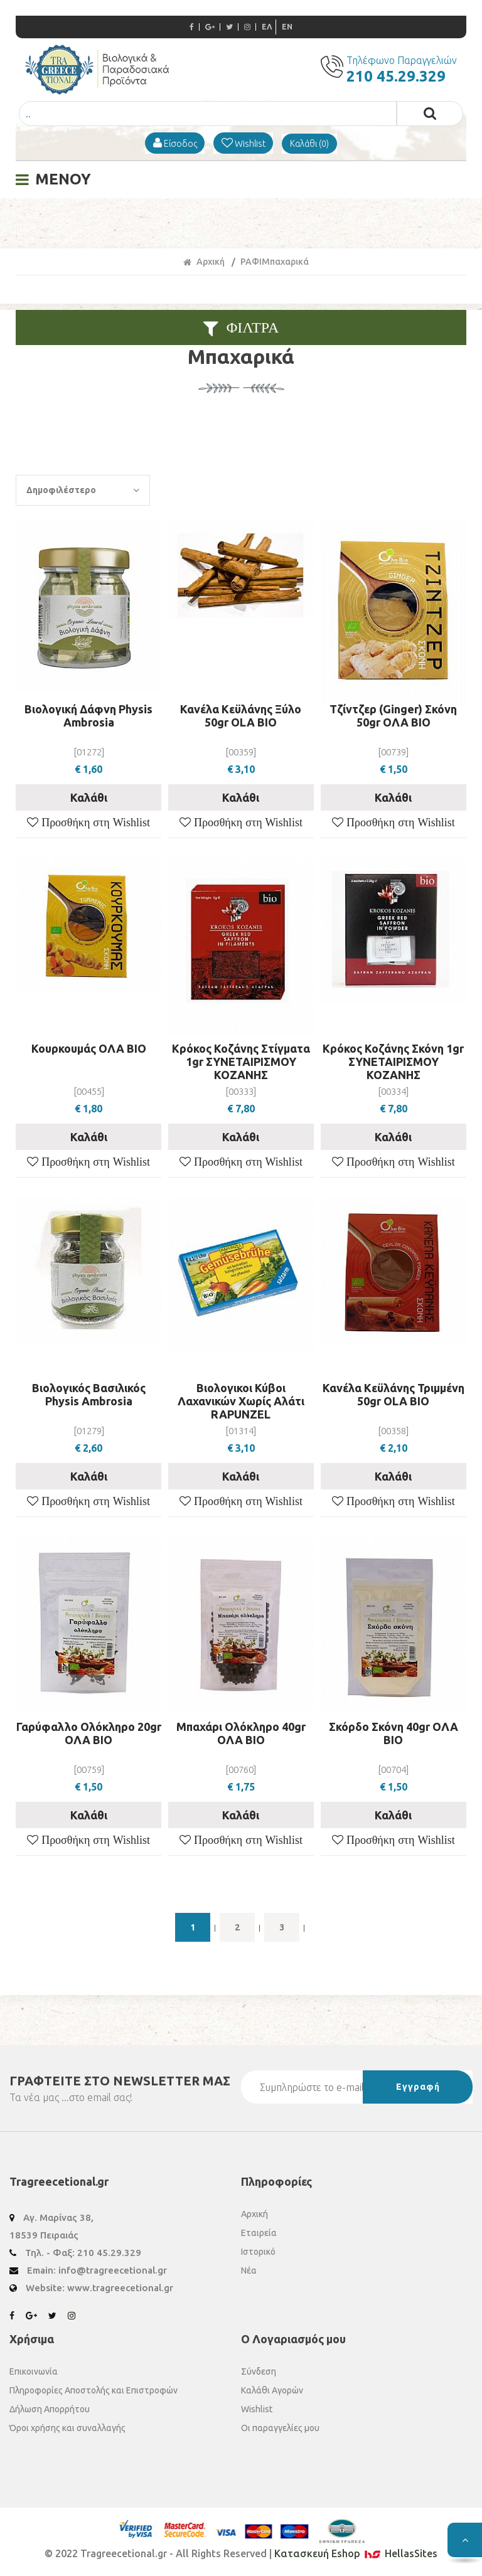  Describe the element at coordinates (393, 1061) in the screenshot. I see `Κρόκος Κοζάνης Σκόνη 1gr ΣΥΝΕΤΑΙΡΙΣΜΟΥ ΚΟΖΑΝΗΣ` at that location.